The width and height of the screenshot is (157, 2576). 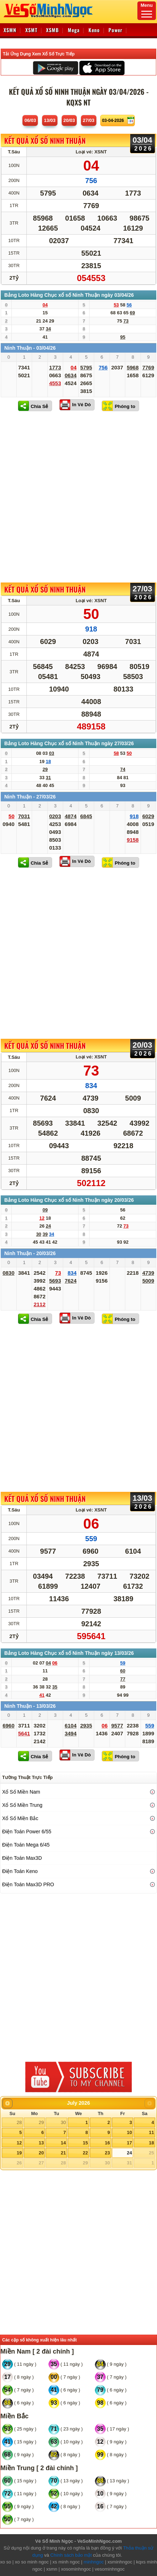 What do you see at coordinates (19, 2152) in the screenshot?
I see `19` at bounding box center [19, 2152].